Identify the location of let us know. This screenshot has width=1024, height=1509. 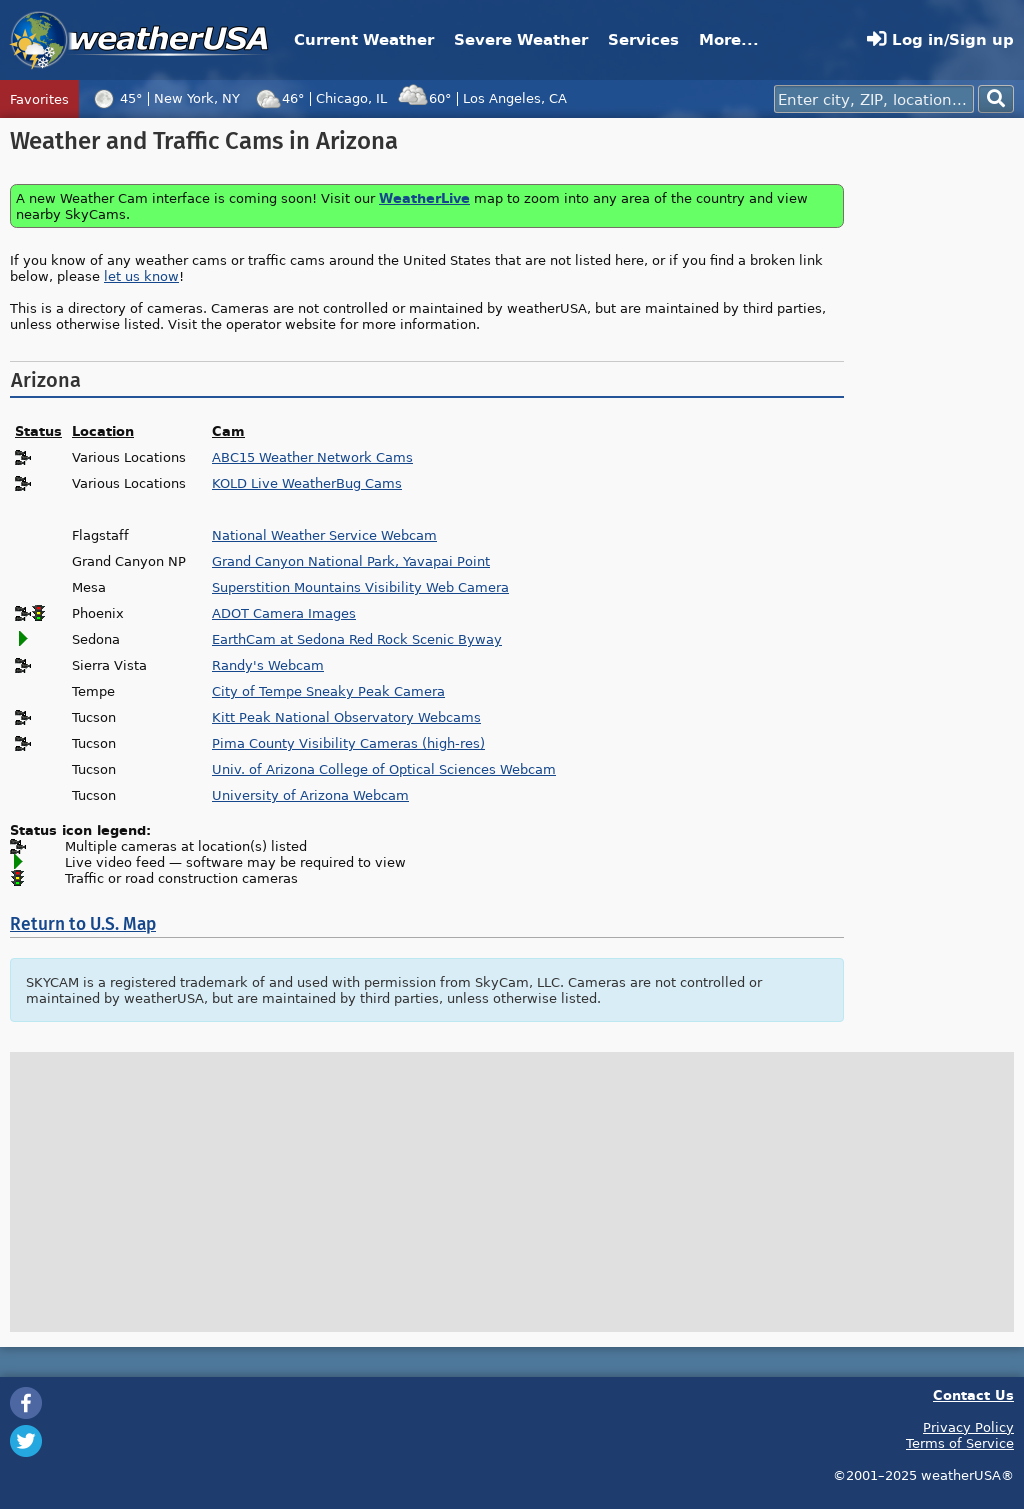
(141, 276).